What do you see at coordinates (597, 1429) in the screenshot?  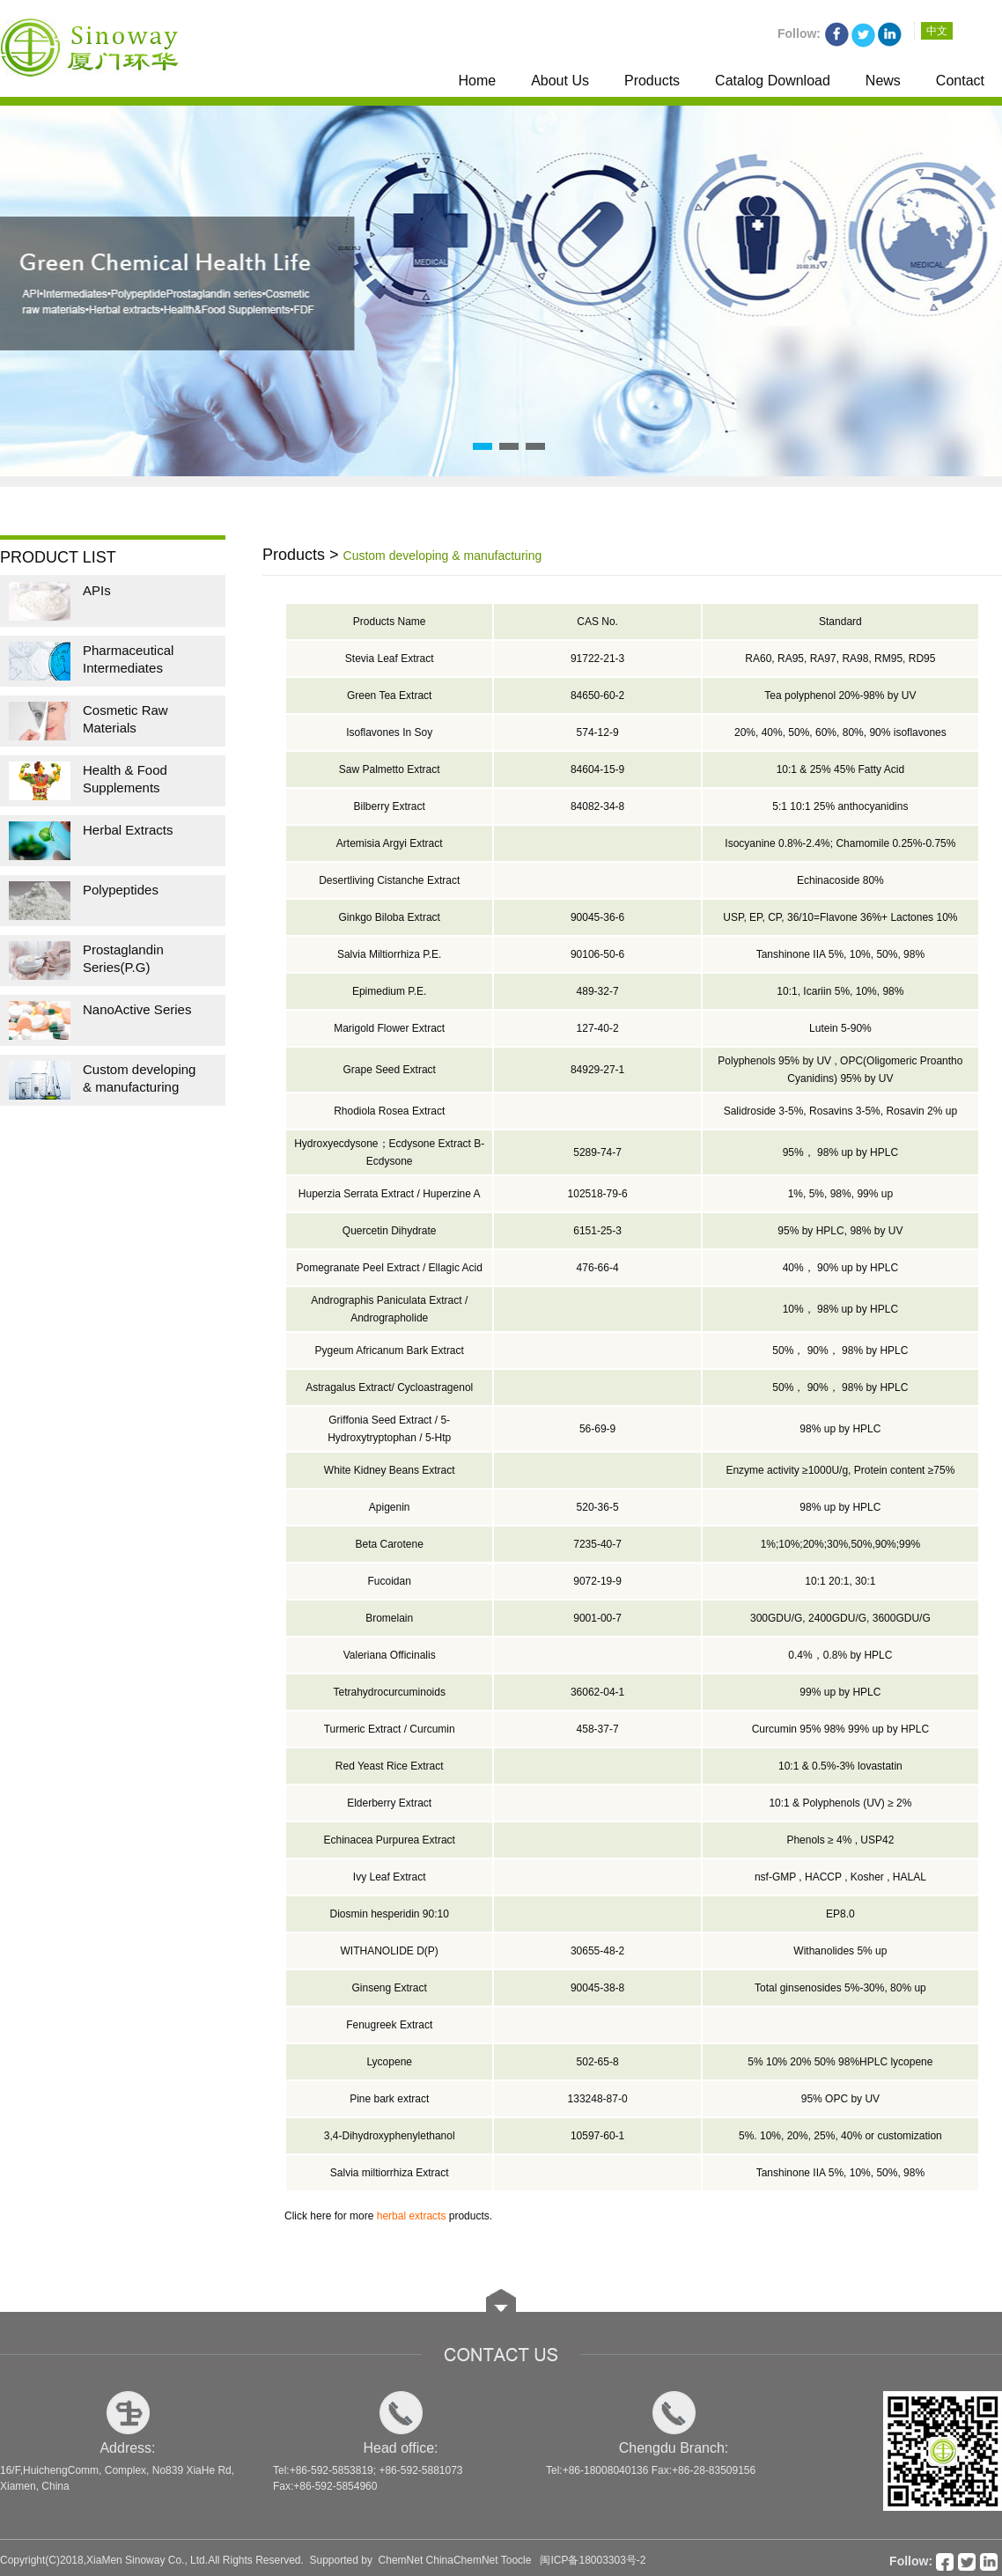 I see `56-69-9` at bounding box center [597, 1429].